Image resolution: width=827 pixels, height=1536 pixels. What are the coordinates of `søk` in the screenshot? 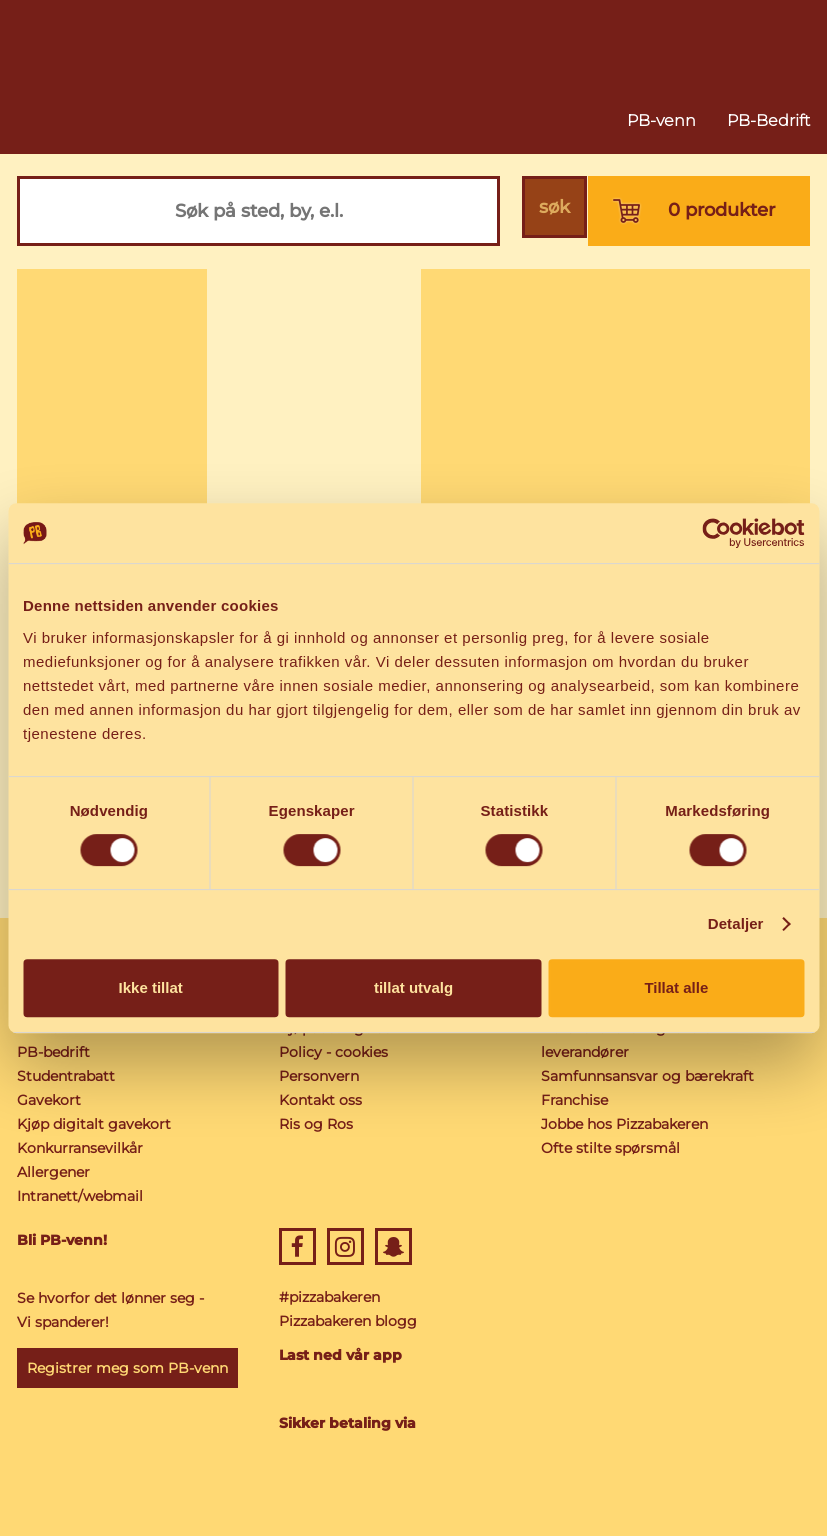 It's located at (552, 211).